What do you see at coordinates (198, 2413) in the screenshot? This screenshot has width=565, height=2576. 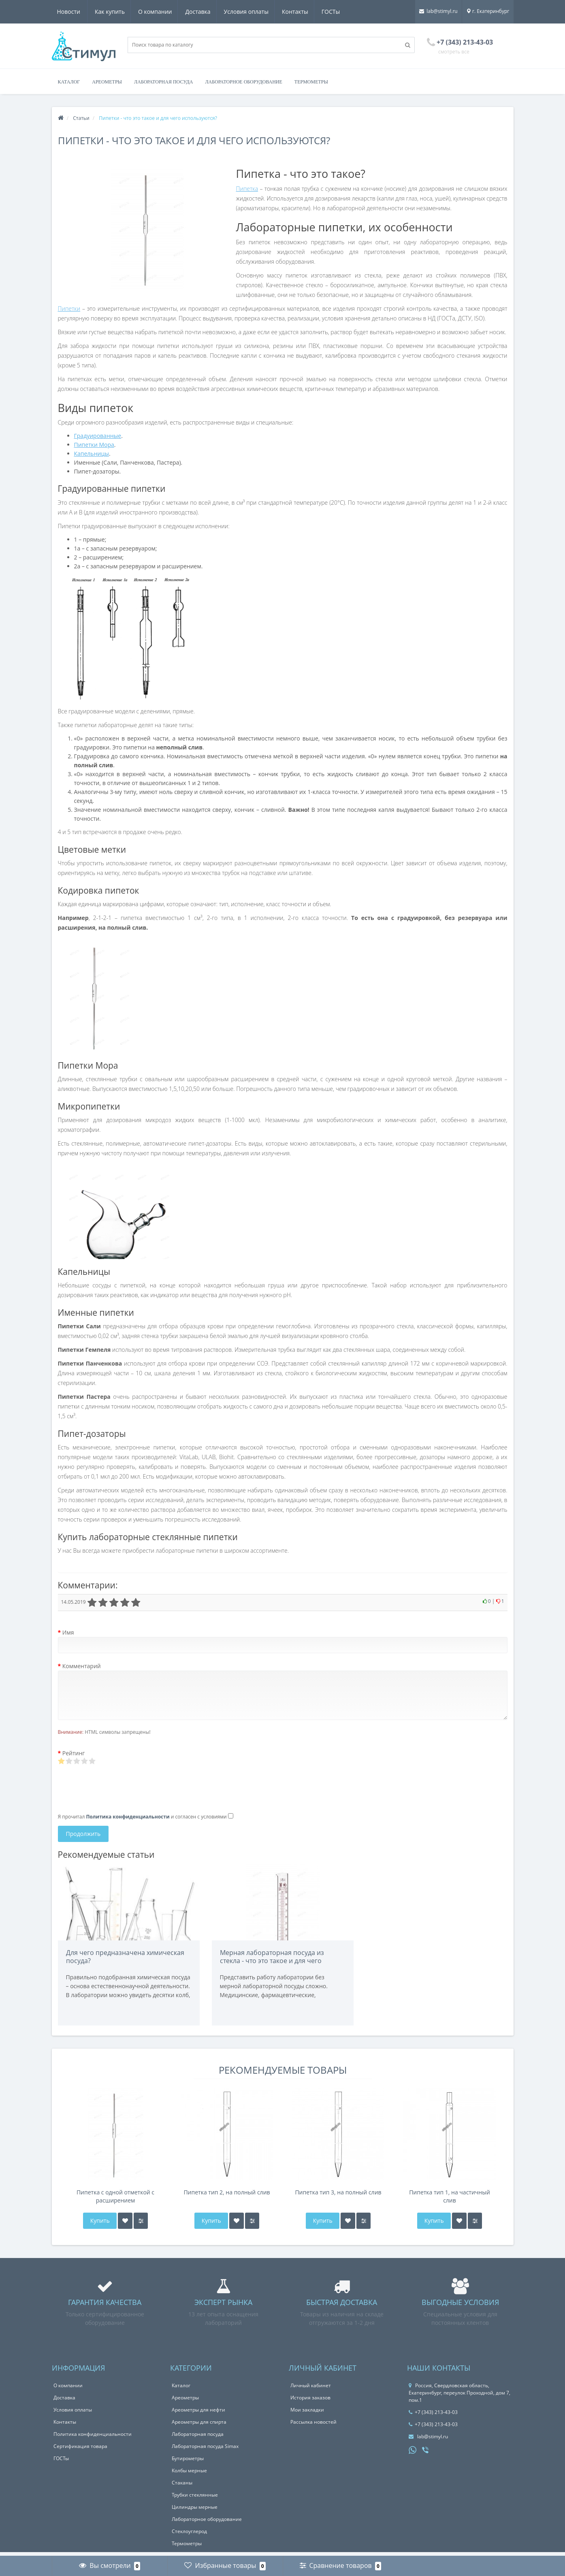 I see `Ареометры для нефти` at bounding box center [198, 2413].